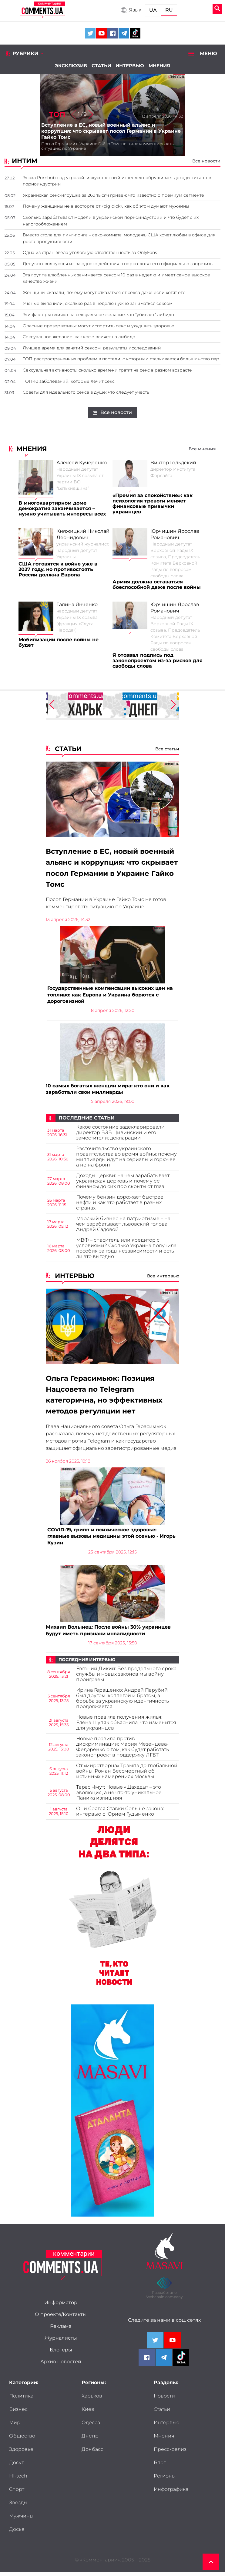 This screenshot has width=225, height=2576. I want to click on Мнения, so click(159, 65).